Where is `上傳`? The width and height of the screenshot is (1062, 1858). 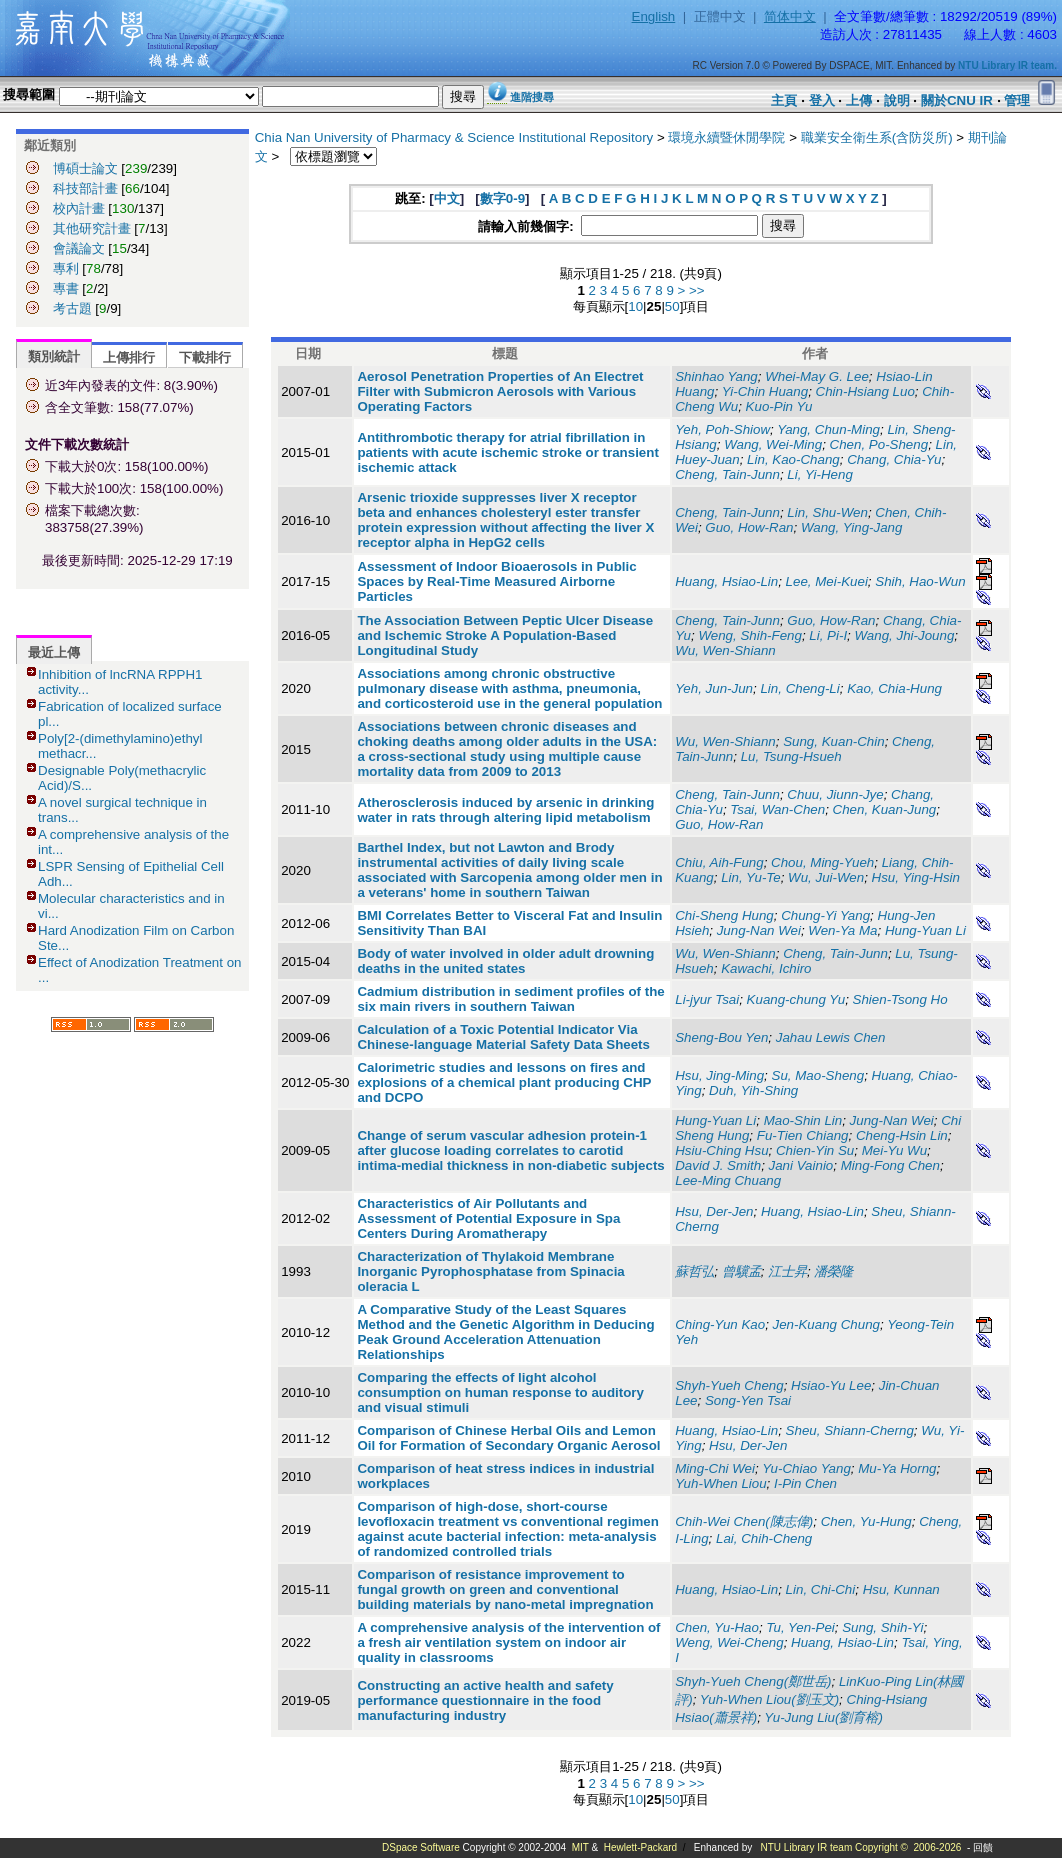
上傳 is located at coordinates (859, 100).